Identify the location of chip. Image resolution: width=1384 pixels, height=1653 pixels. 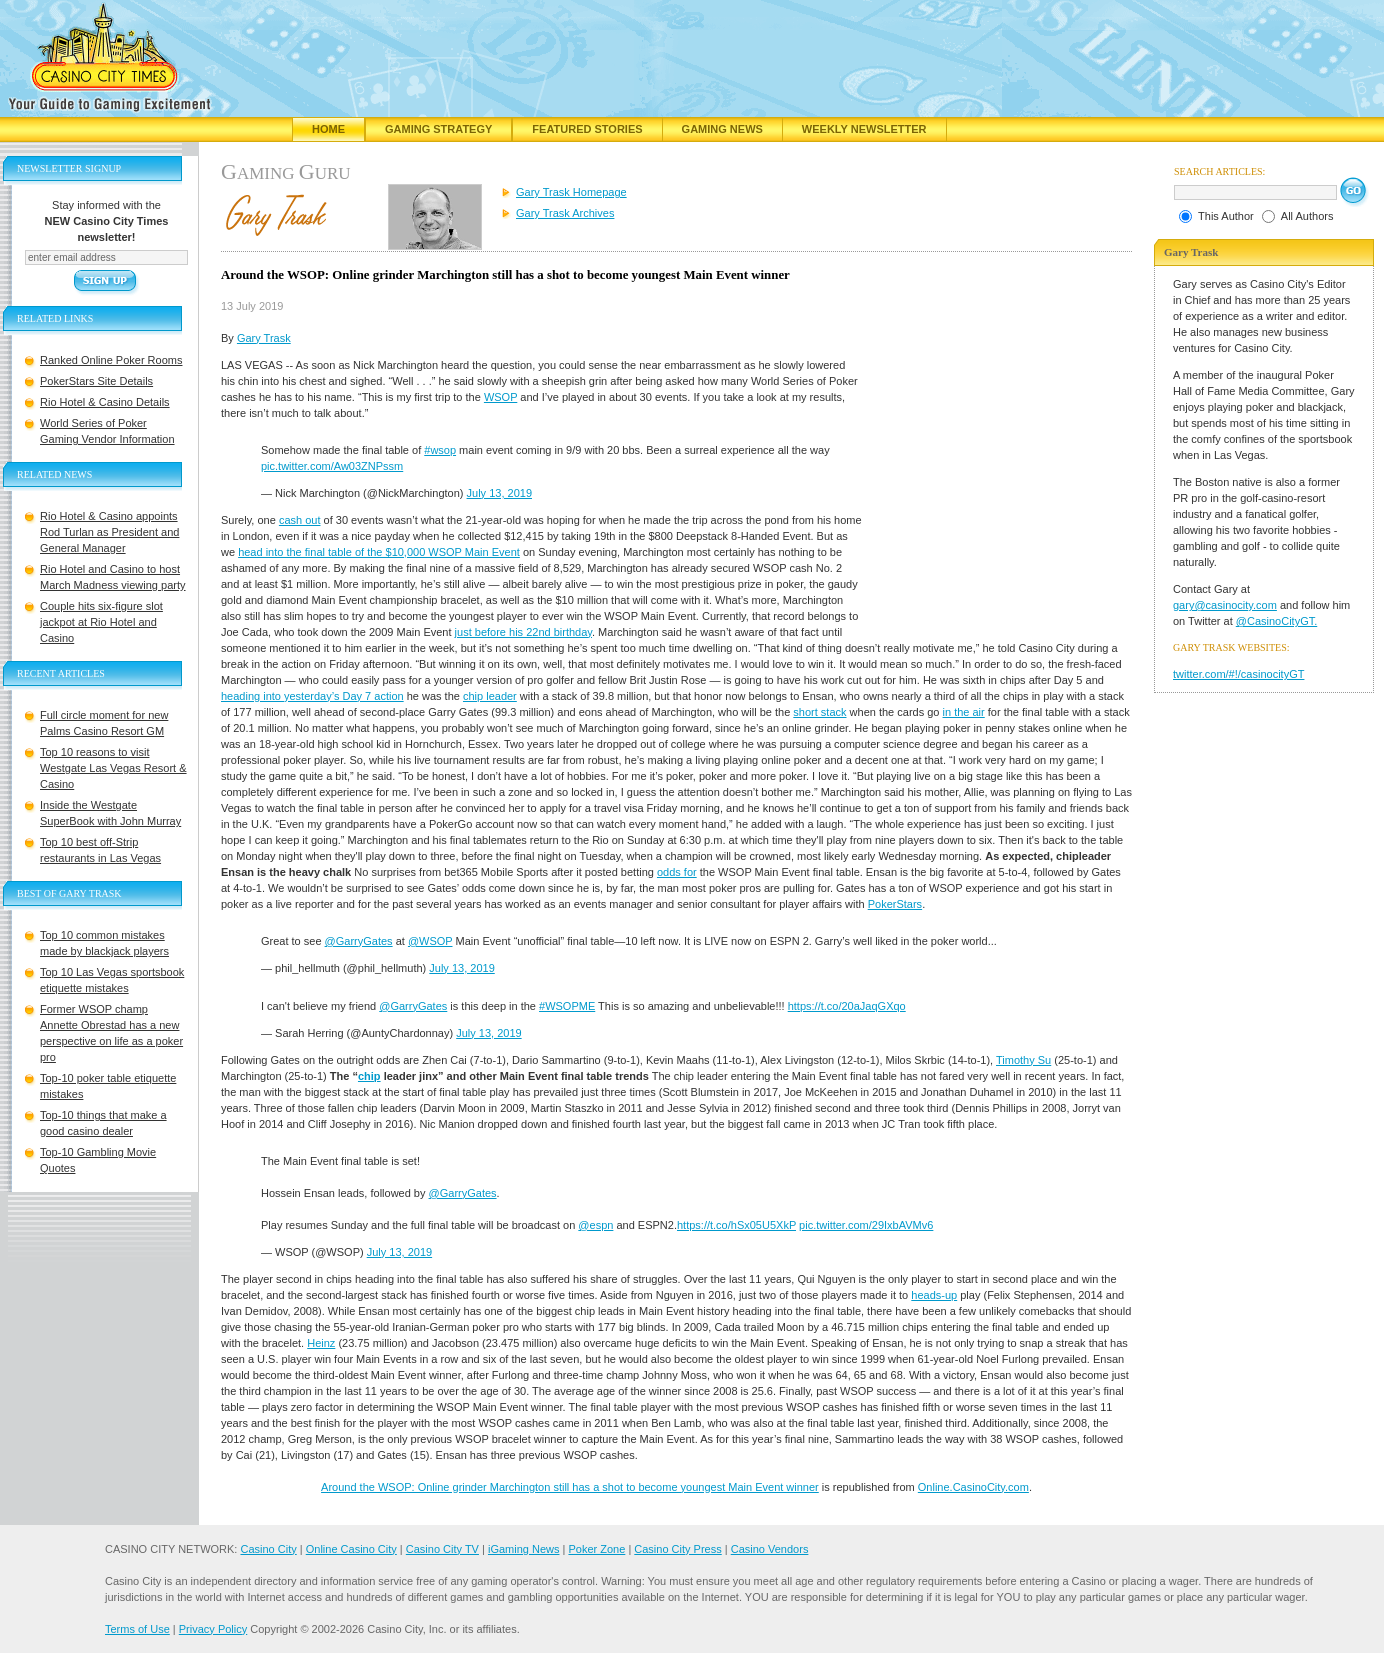
(369, 1076).